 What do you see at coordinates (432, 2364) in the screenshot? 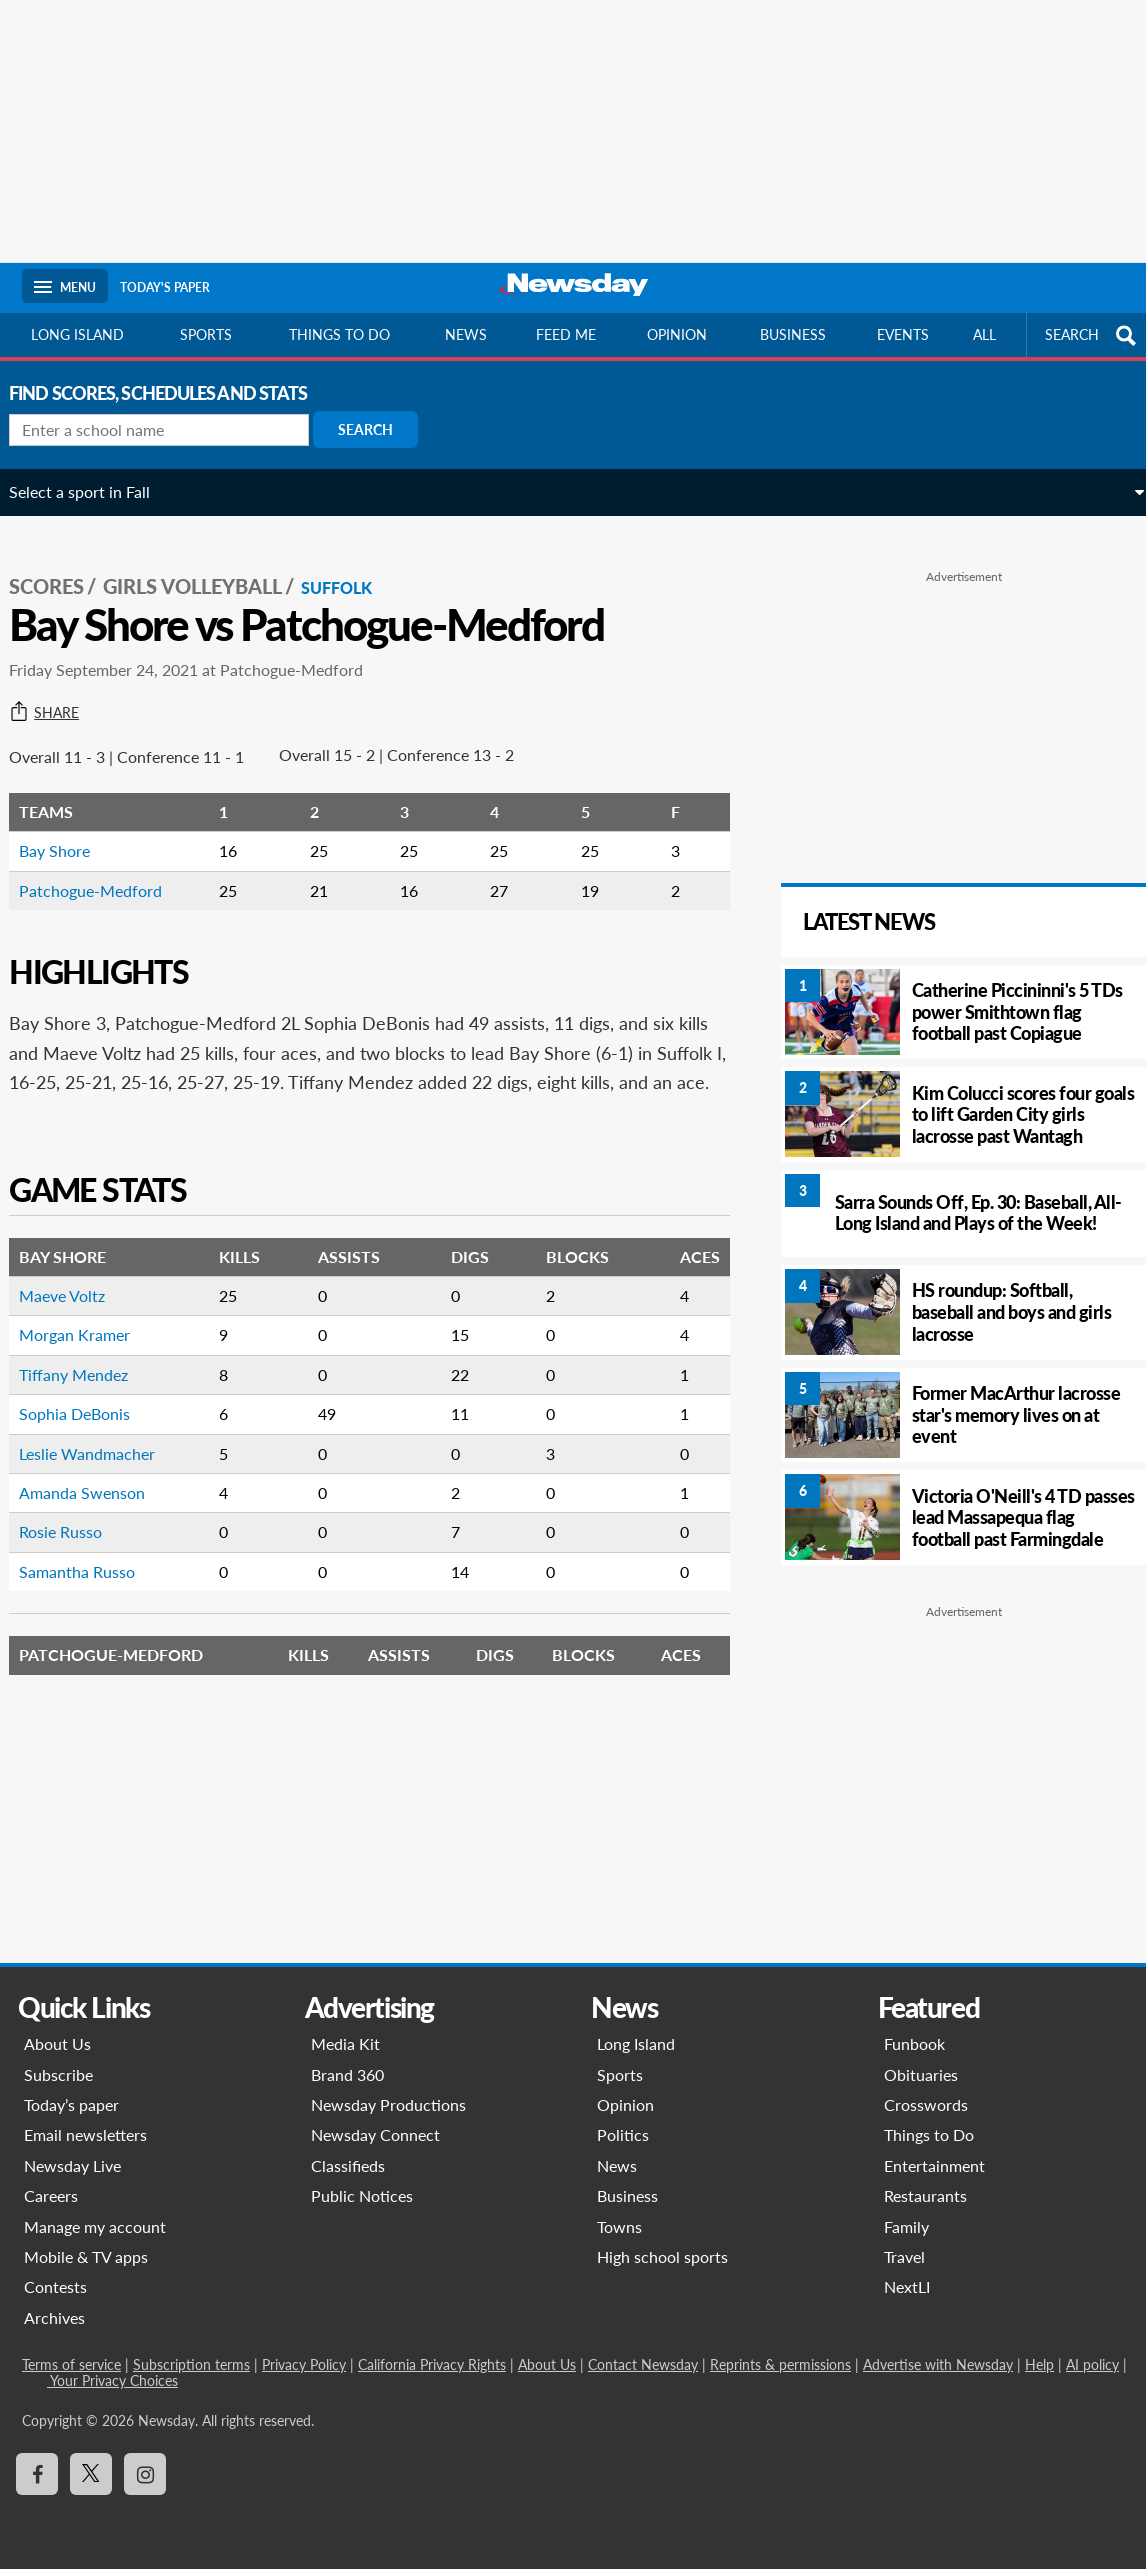
I see `California Privacy Rights` at bounding box center [432, 2364].